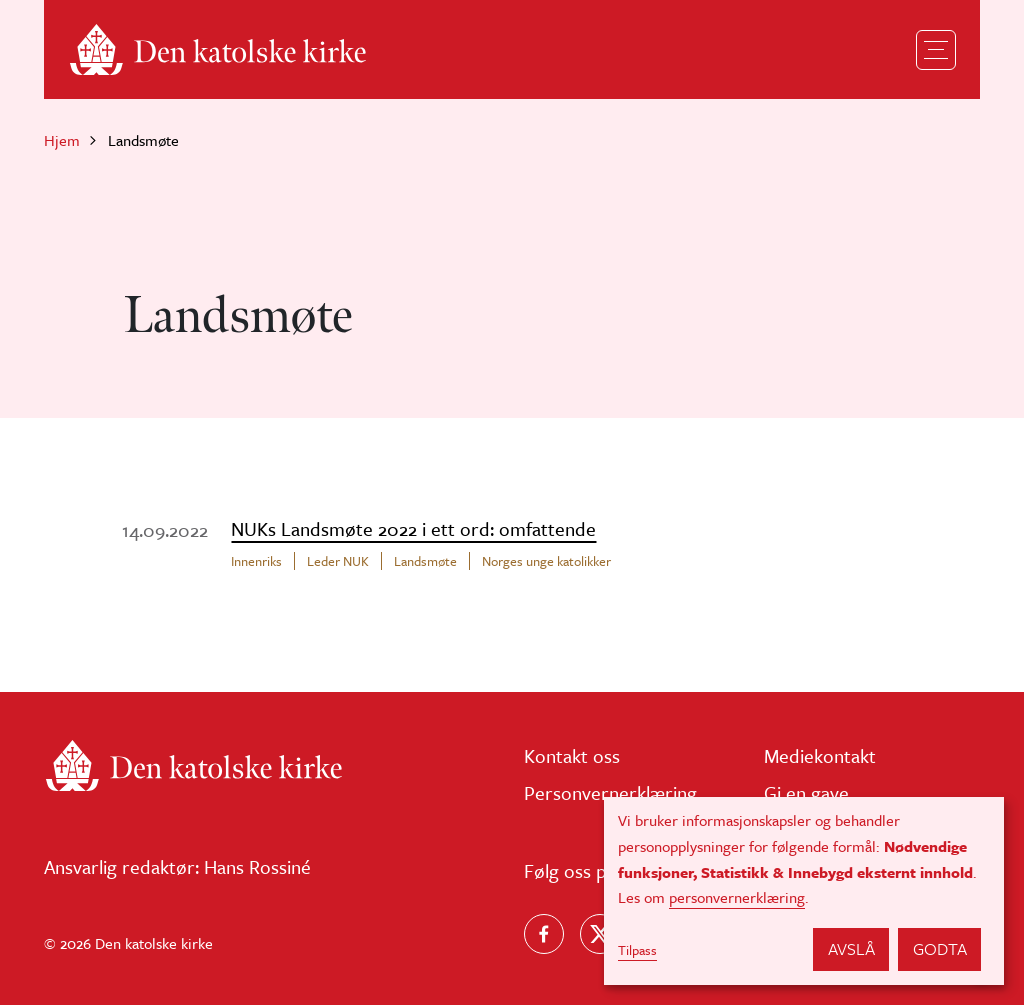 Image resolution: width=1024 pixels, height=1005 pixels. What do you see at coordinates (62, 140) in the screenshot?
I see `Hjem` at bounding box center [62, 140].